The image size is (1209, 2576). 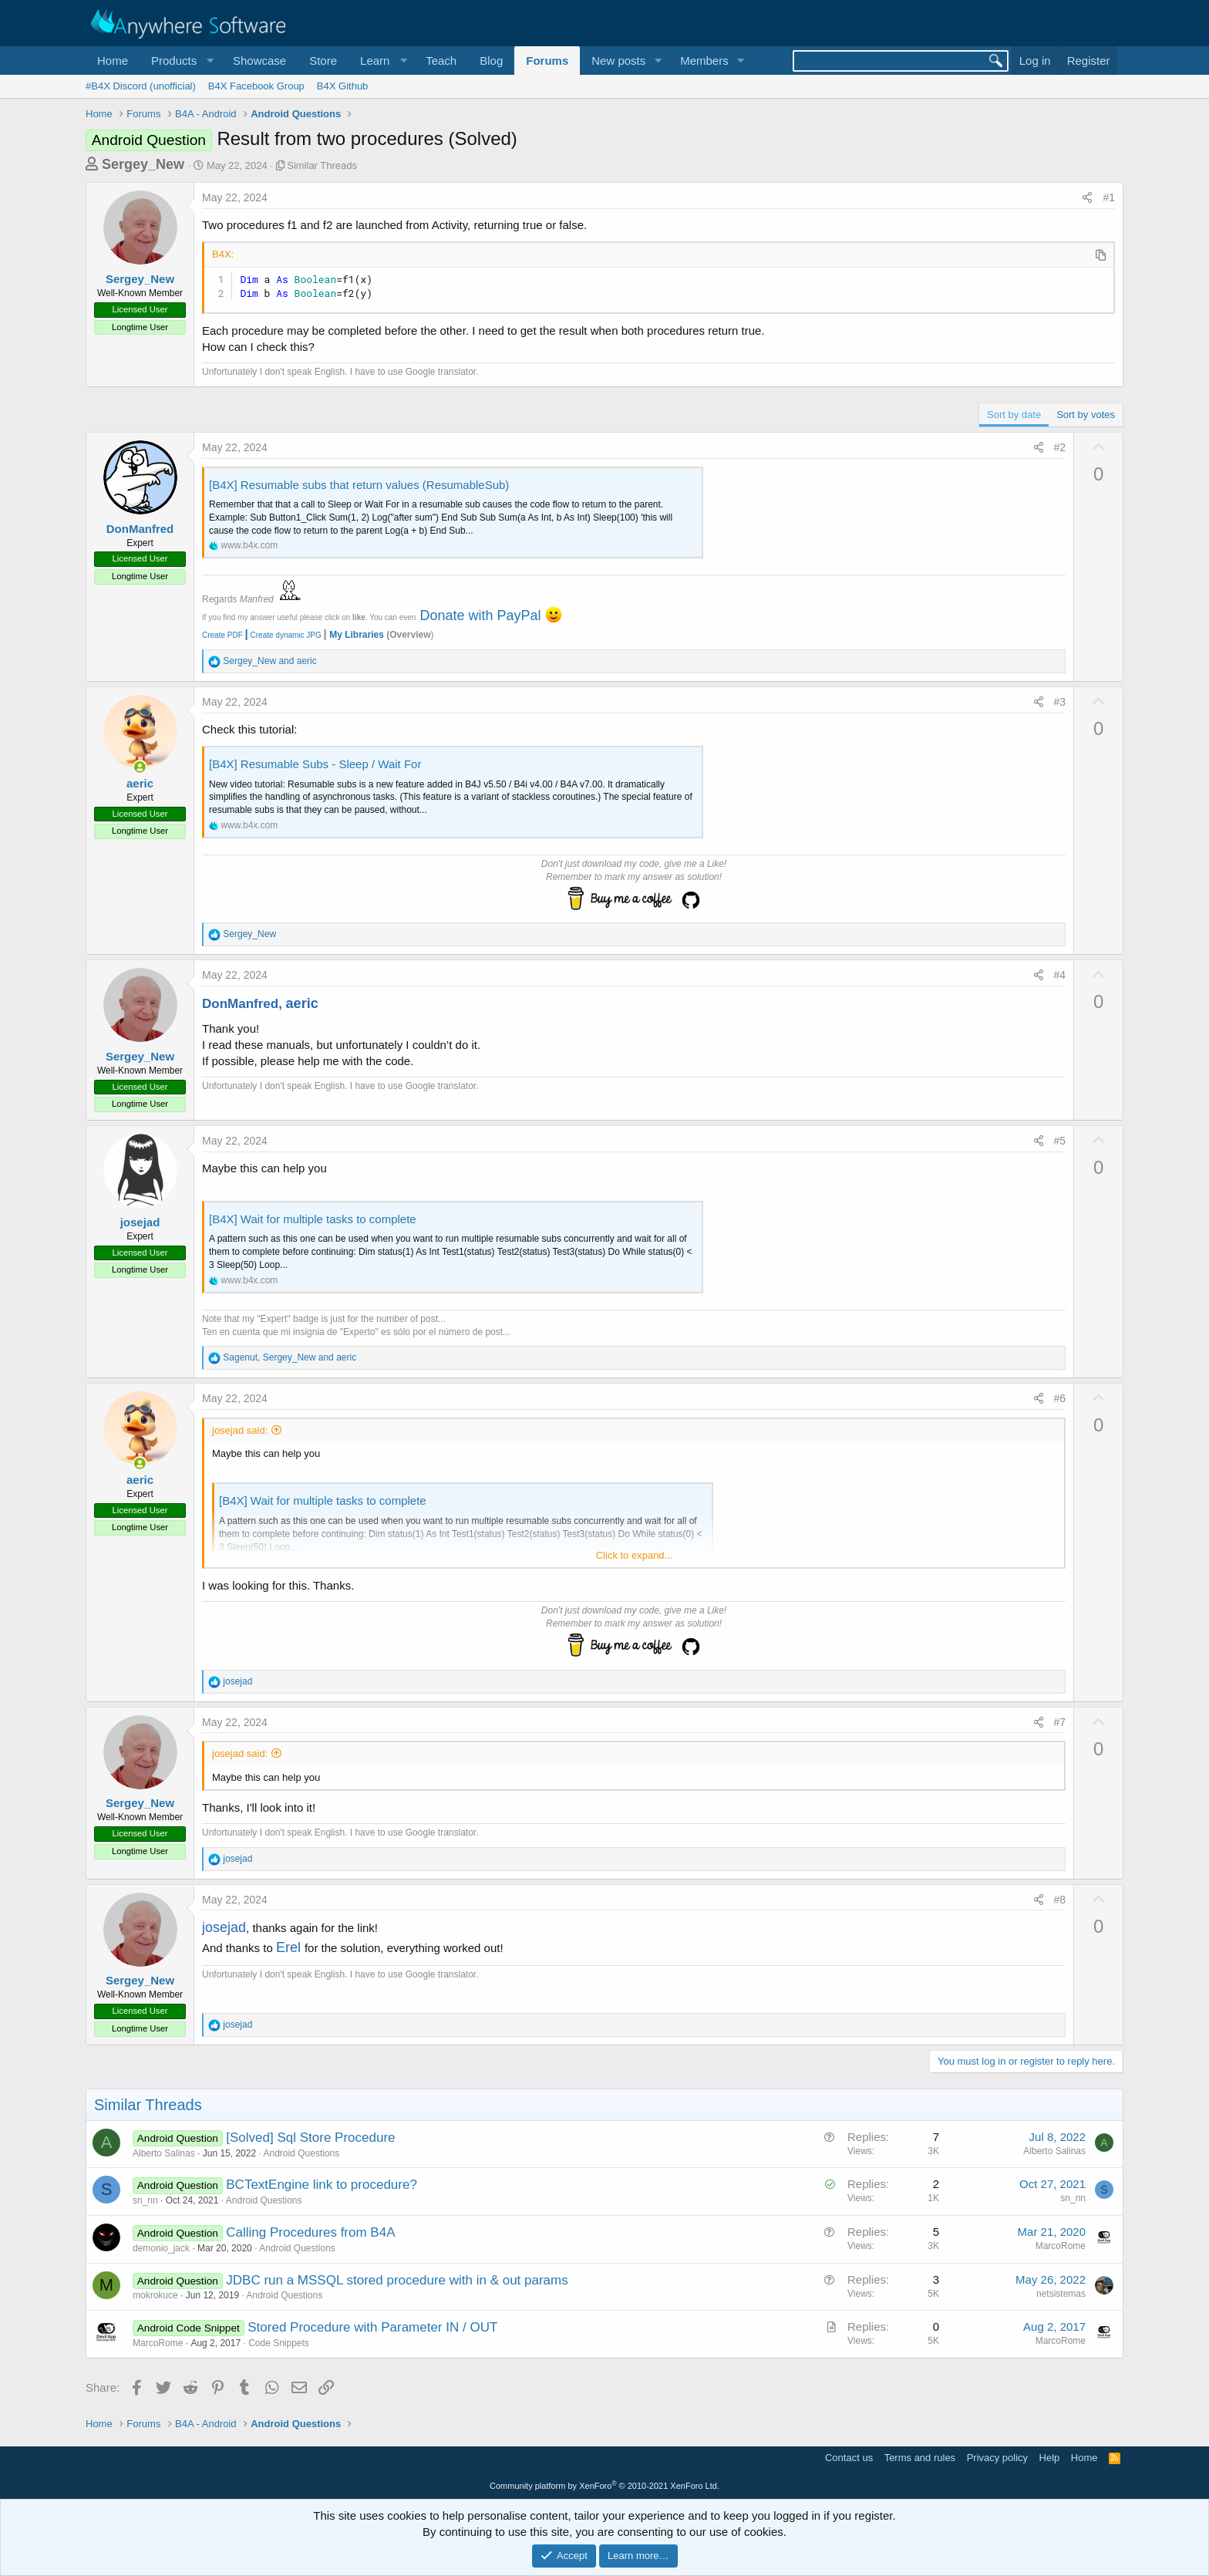 What do you see at coordinates (256, 86) in the screenshot?
I see `B4X Facebook Group` at bounding box center [256, 86].